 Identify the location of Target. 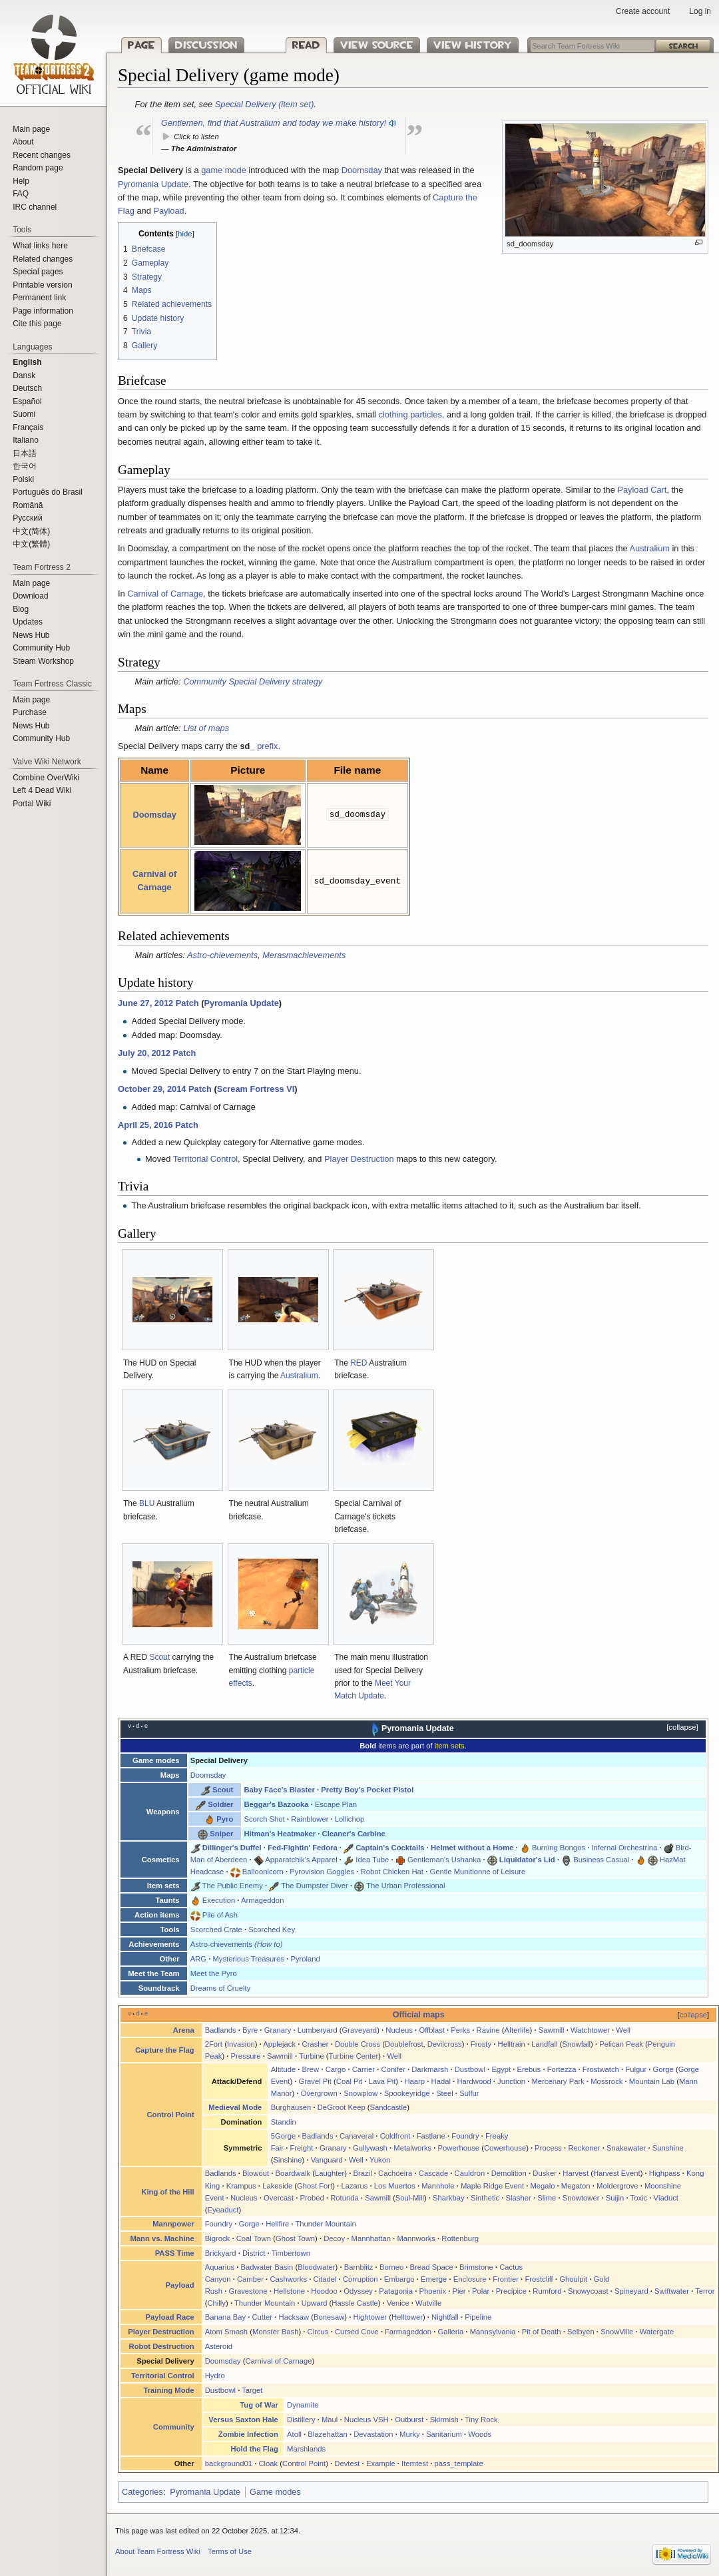
(252, 2390).